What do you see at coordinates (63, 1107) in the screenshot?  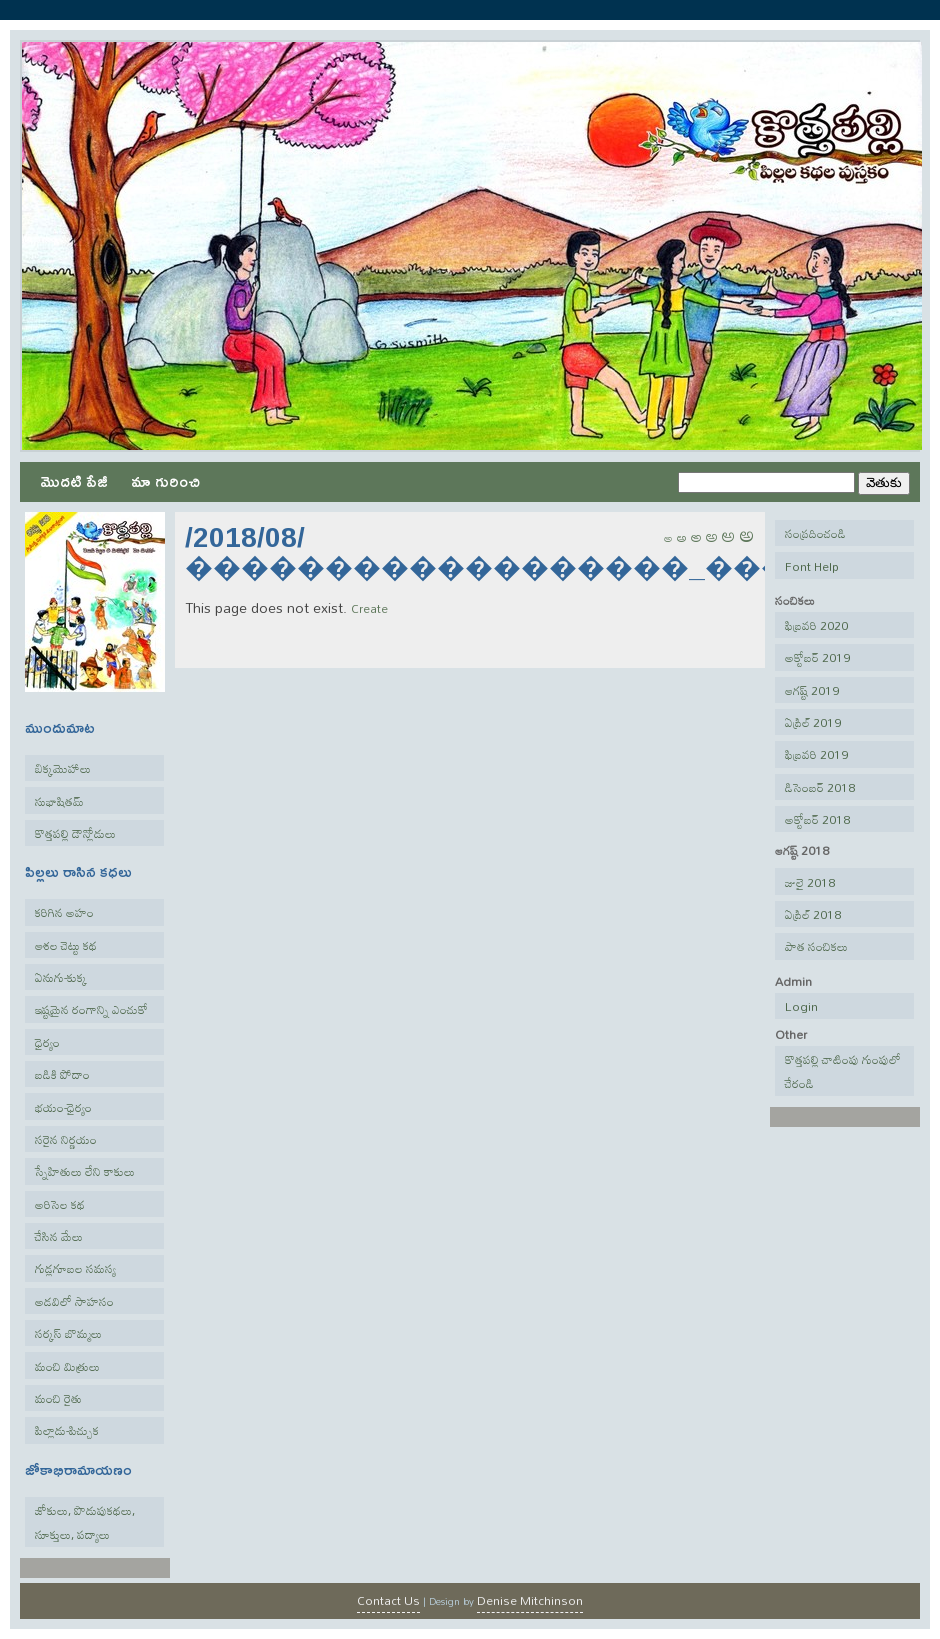 I see `భయం-ధైర్యం` at bounding box center [63, 1107].